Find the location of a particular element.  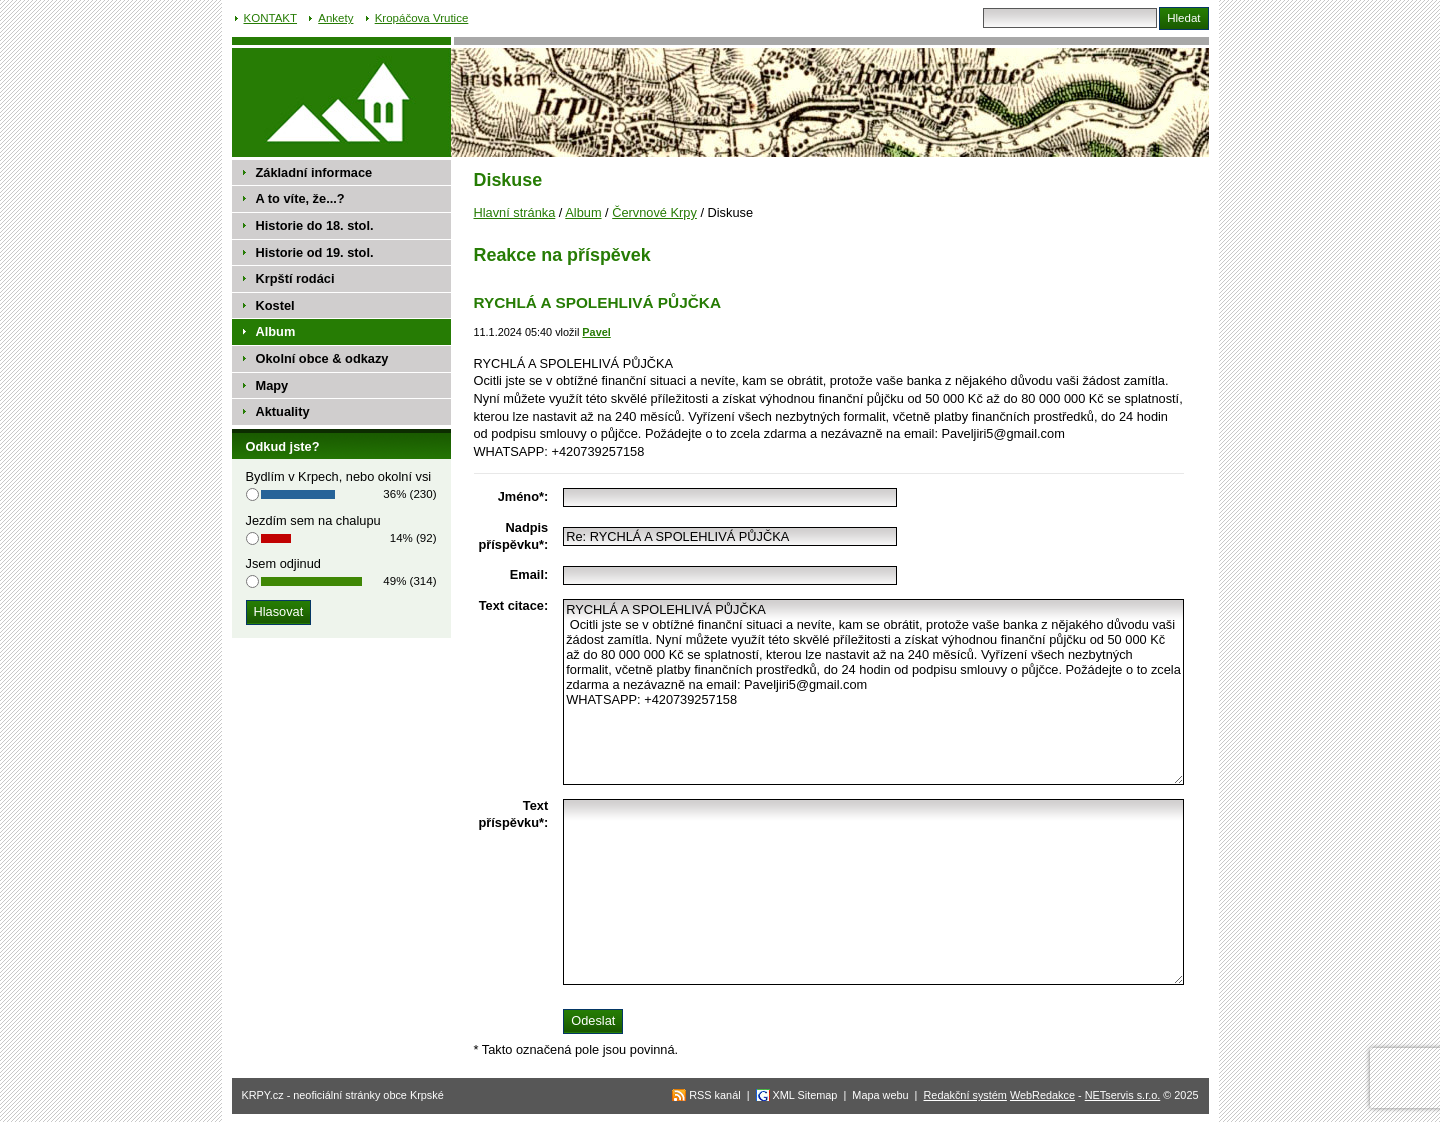

Aktuality is located at coordinates (283, 411).